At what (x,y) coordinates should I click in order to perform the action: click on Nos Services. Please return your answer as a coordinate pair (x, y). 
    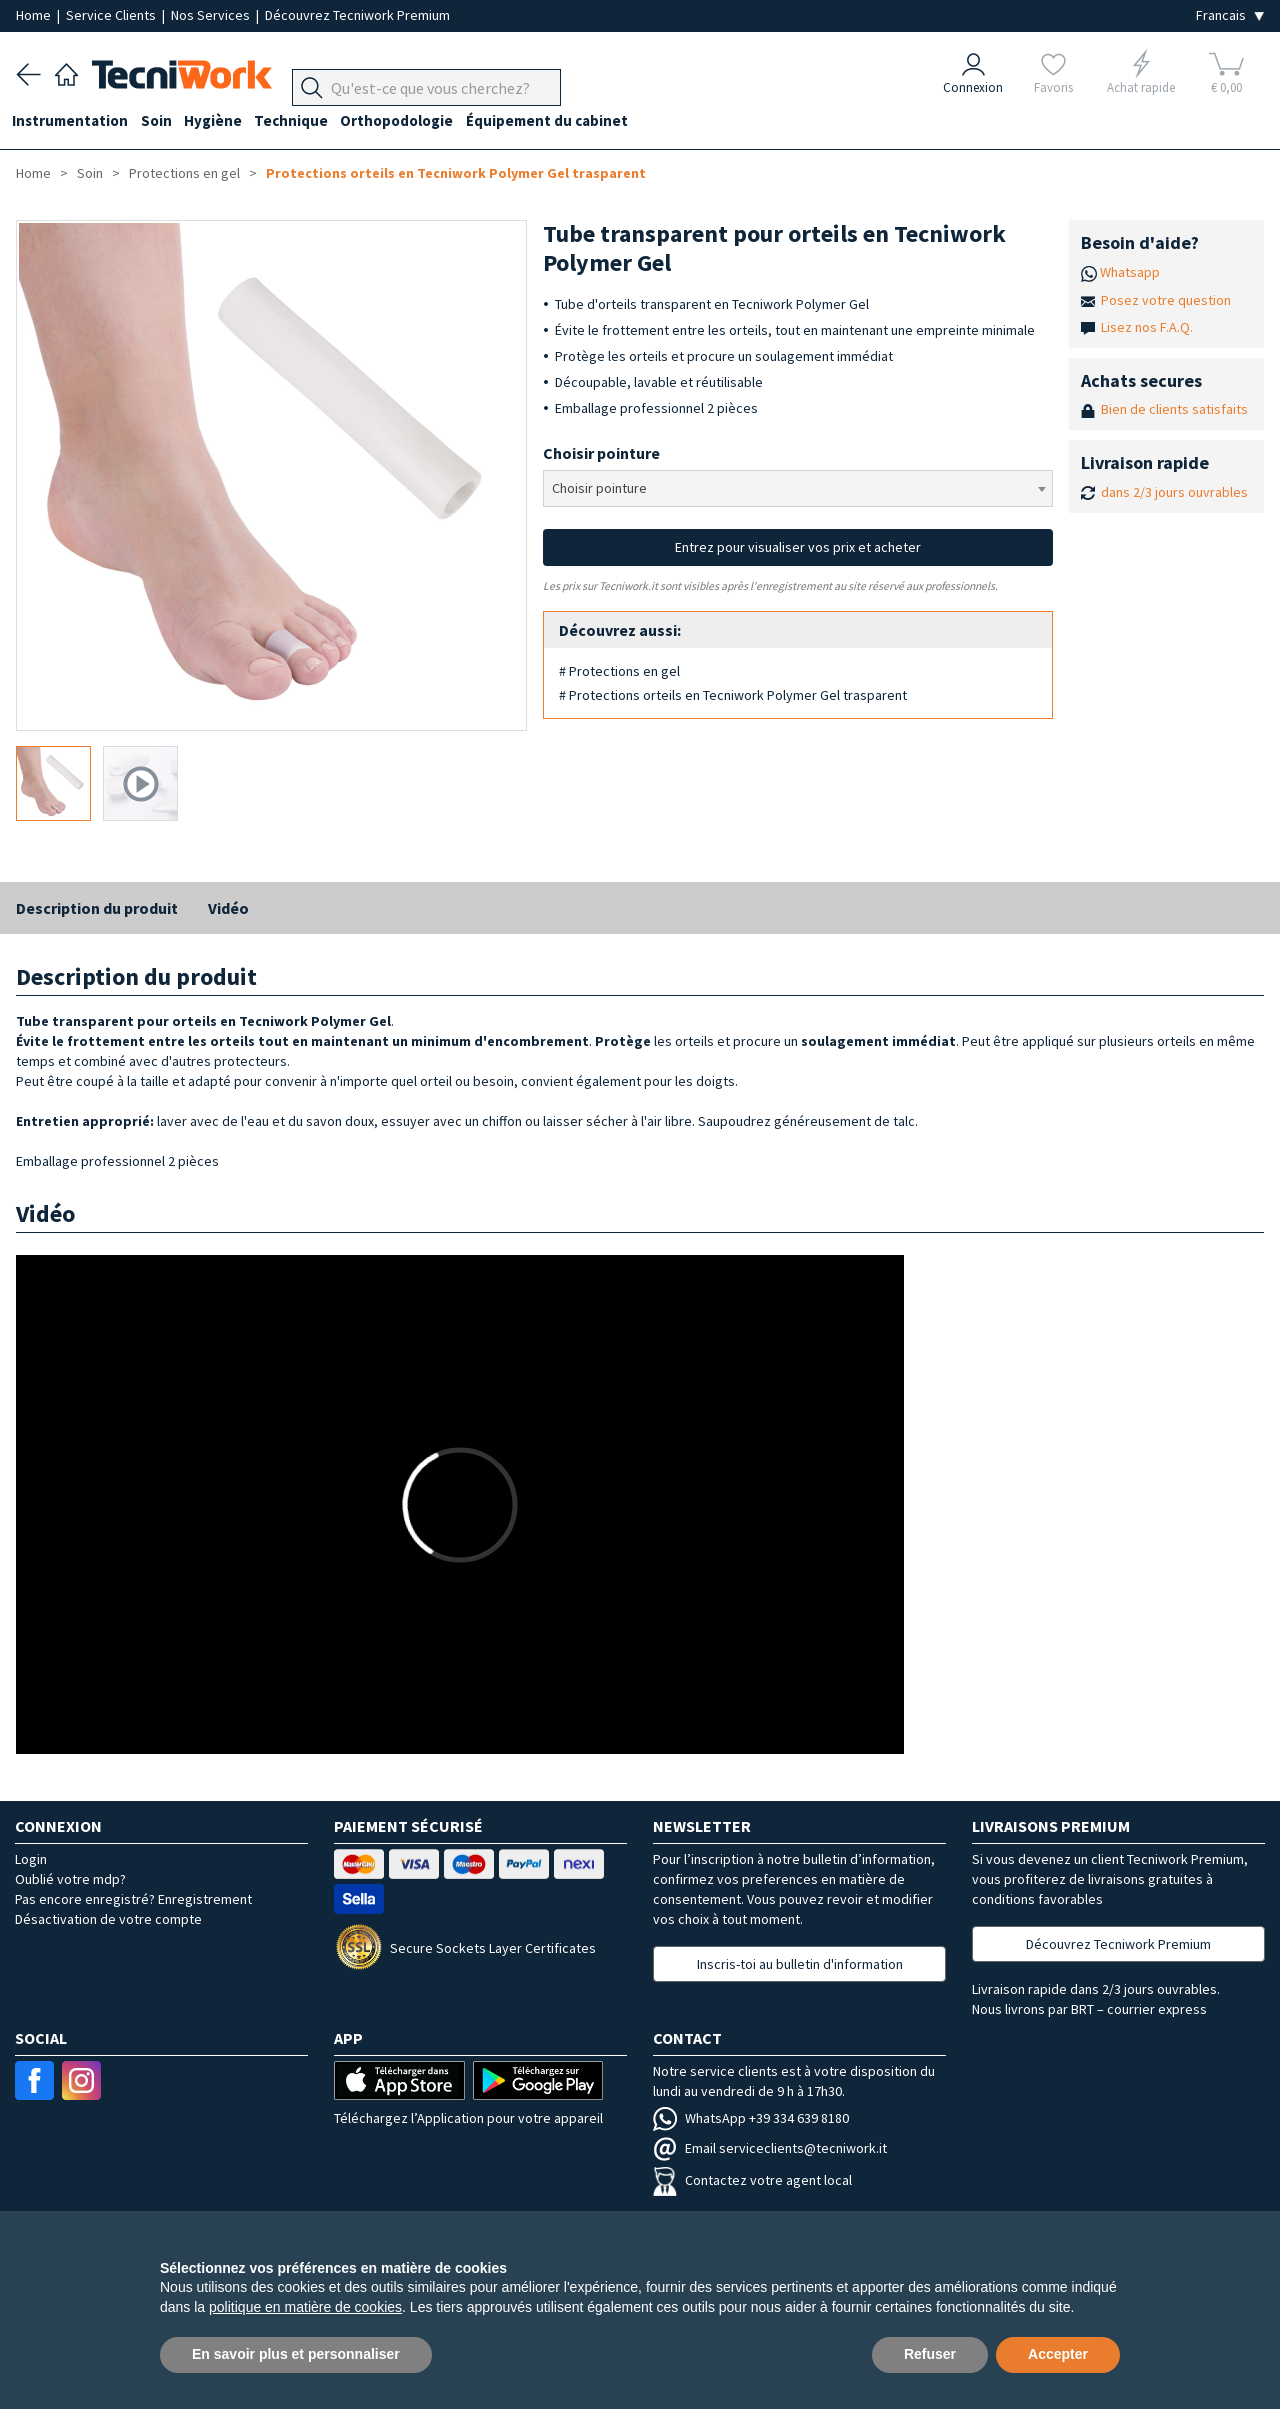
    Looking at the image, I should click on (212, 15).